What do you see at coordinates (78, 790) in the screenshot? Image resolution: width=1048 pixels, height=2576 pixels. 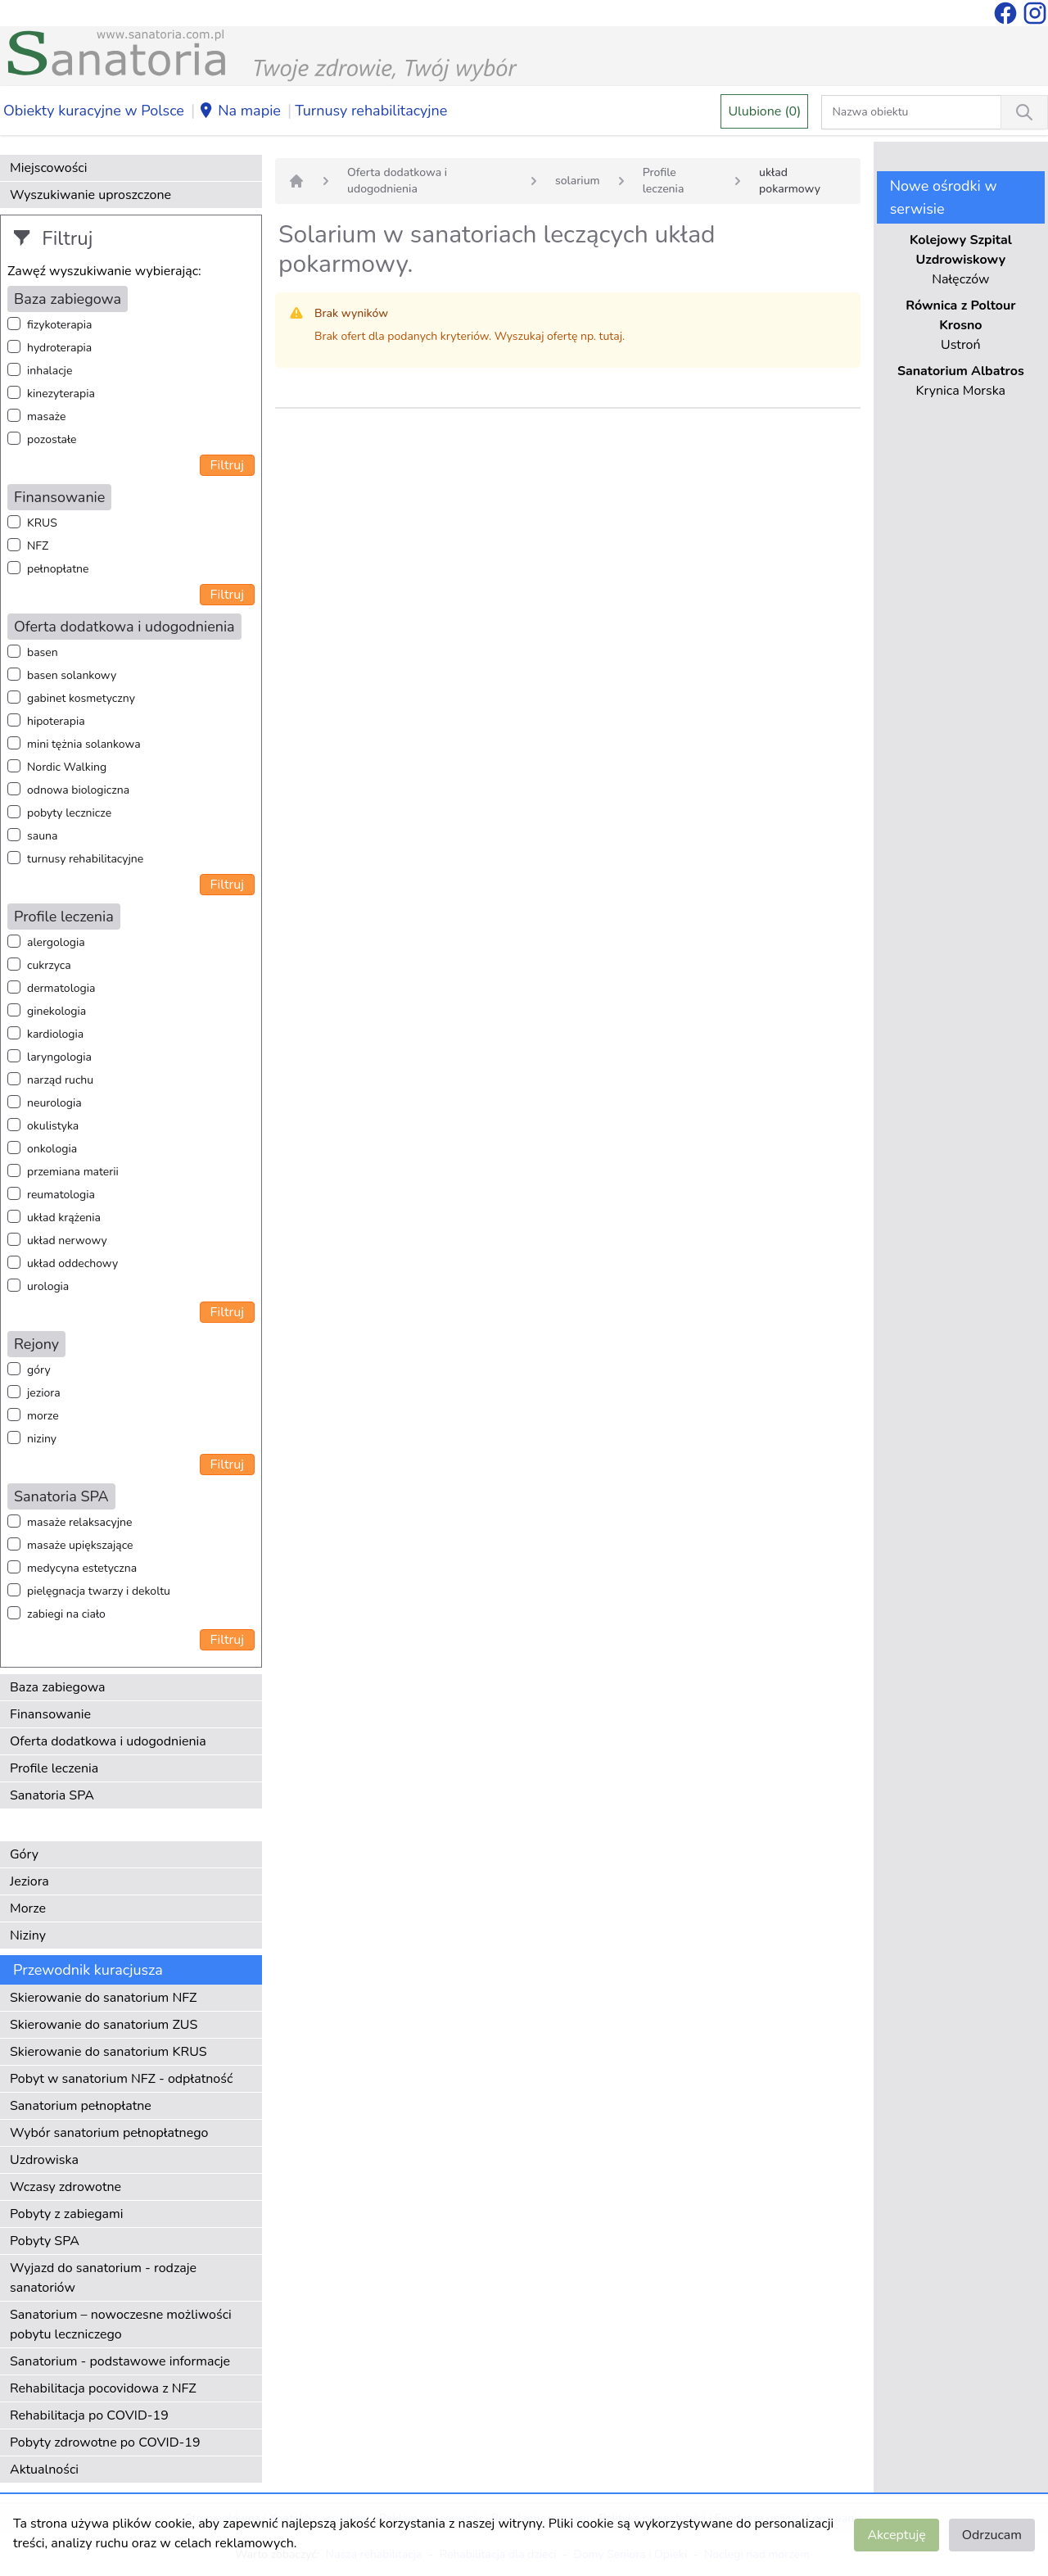 I see `odnowa biologiczna` at bounding box center [78, 790].